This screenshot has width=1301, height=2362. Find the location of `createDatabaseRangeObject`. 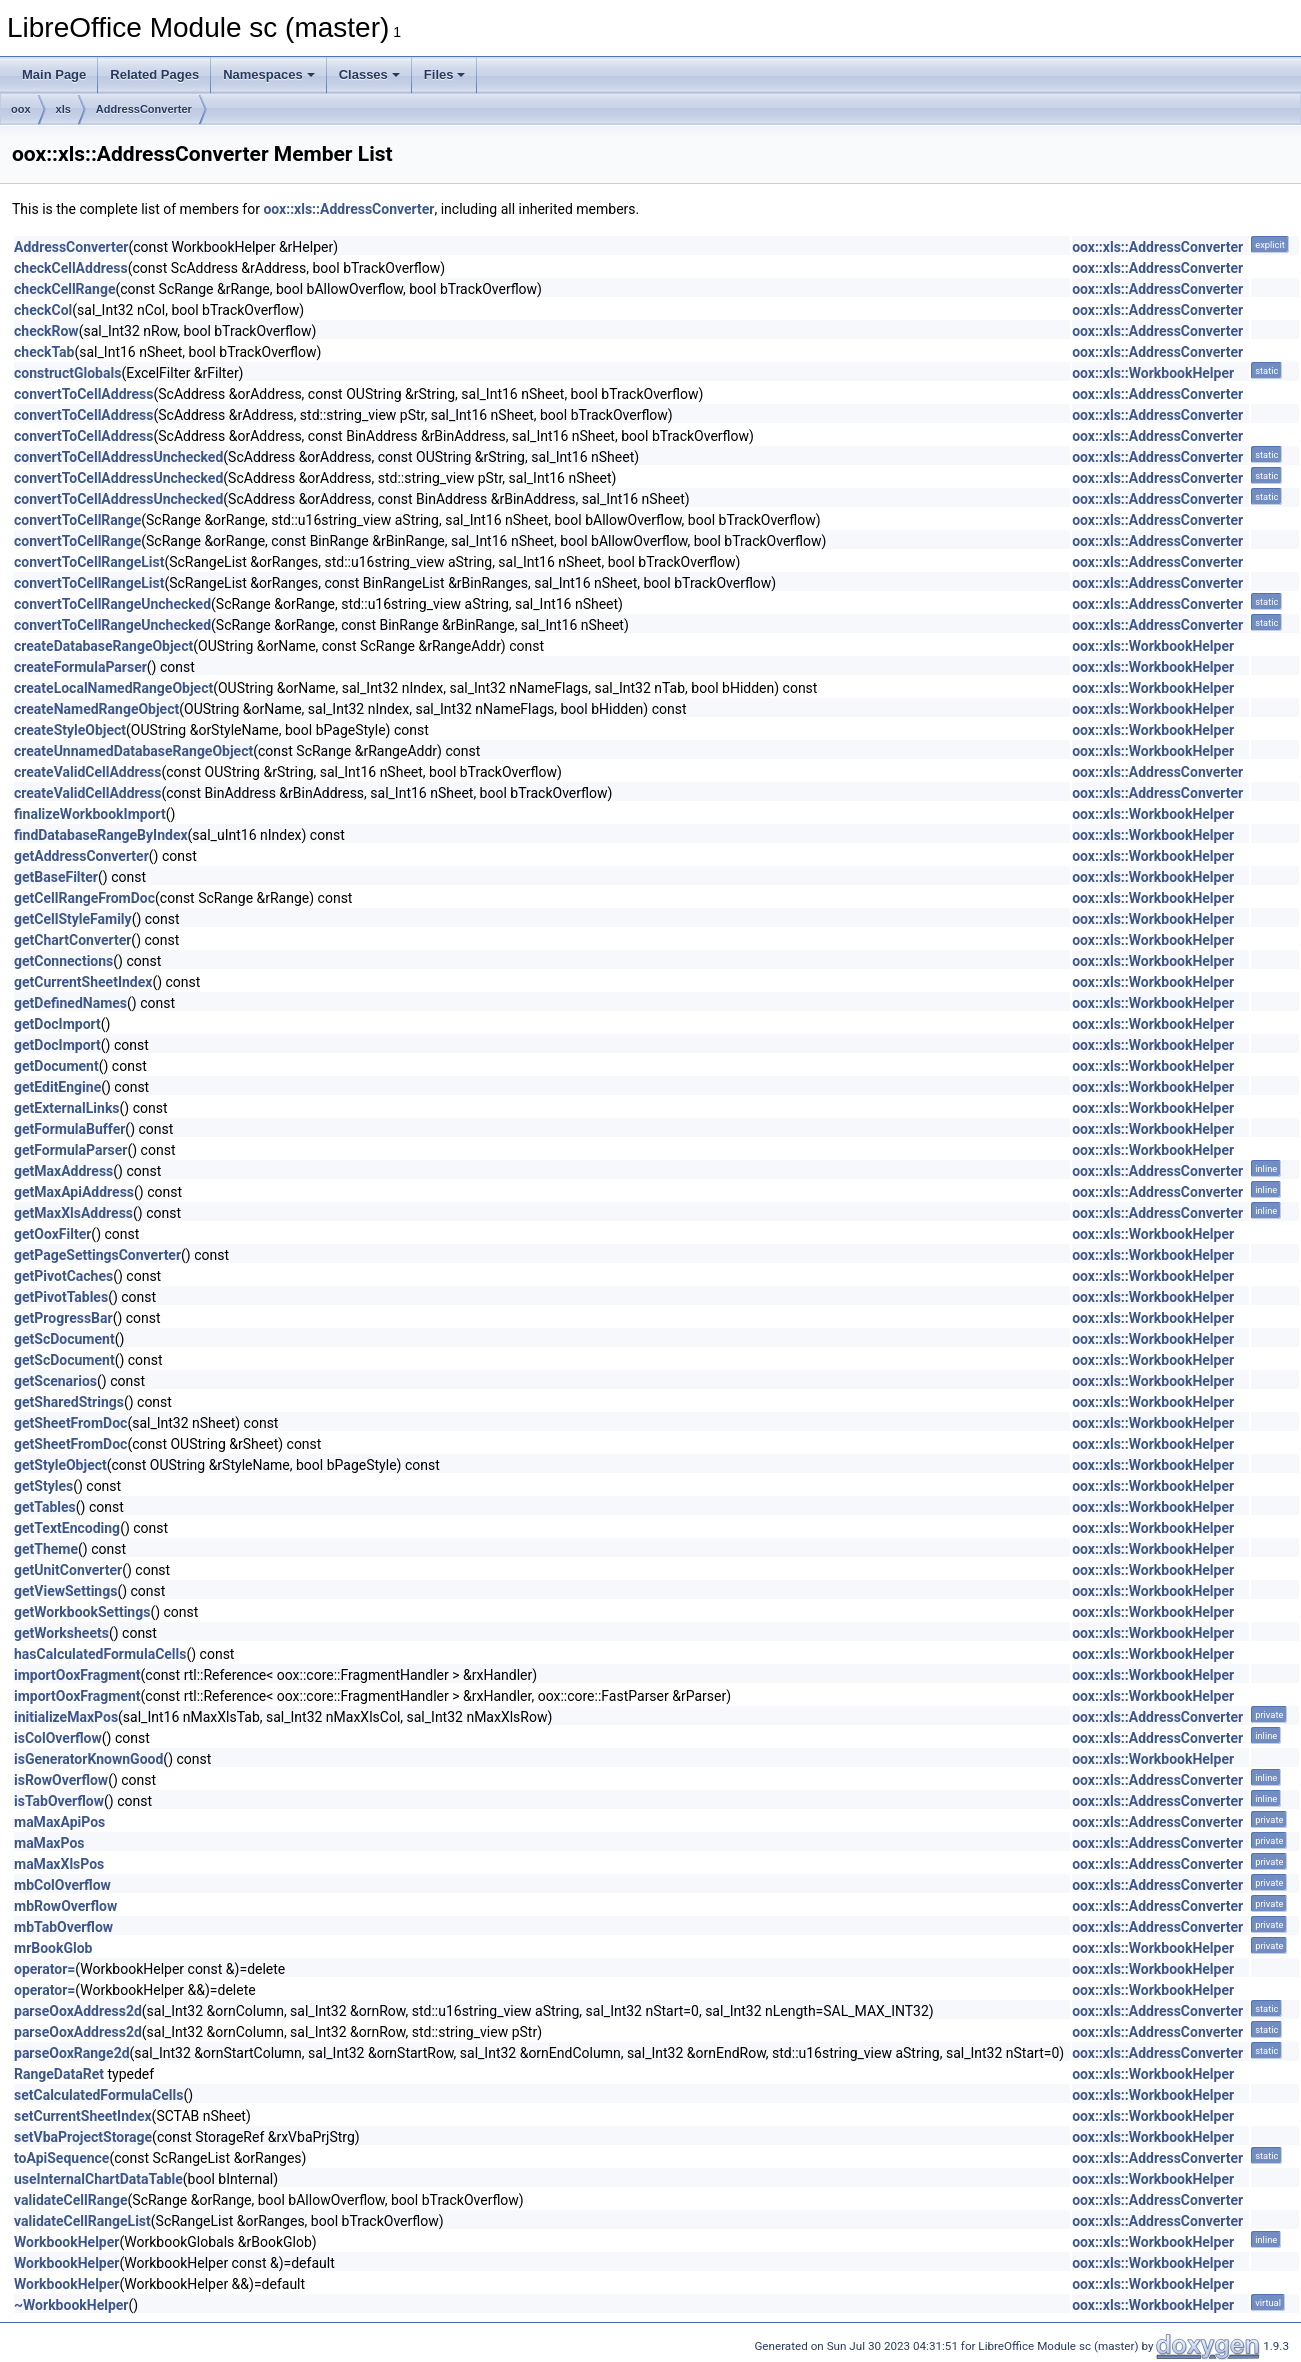

createDatabaseRangeObject is located at coordinates (103, 646).